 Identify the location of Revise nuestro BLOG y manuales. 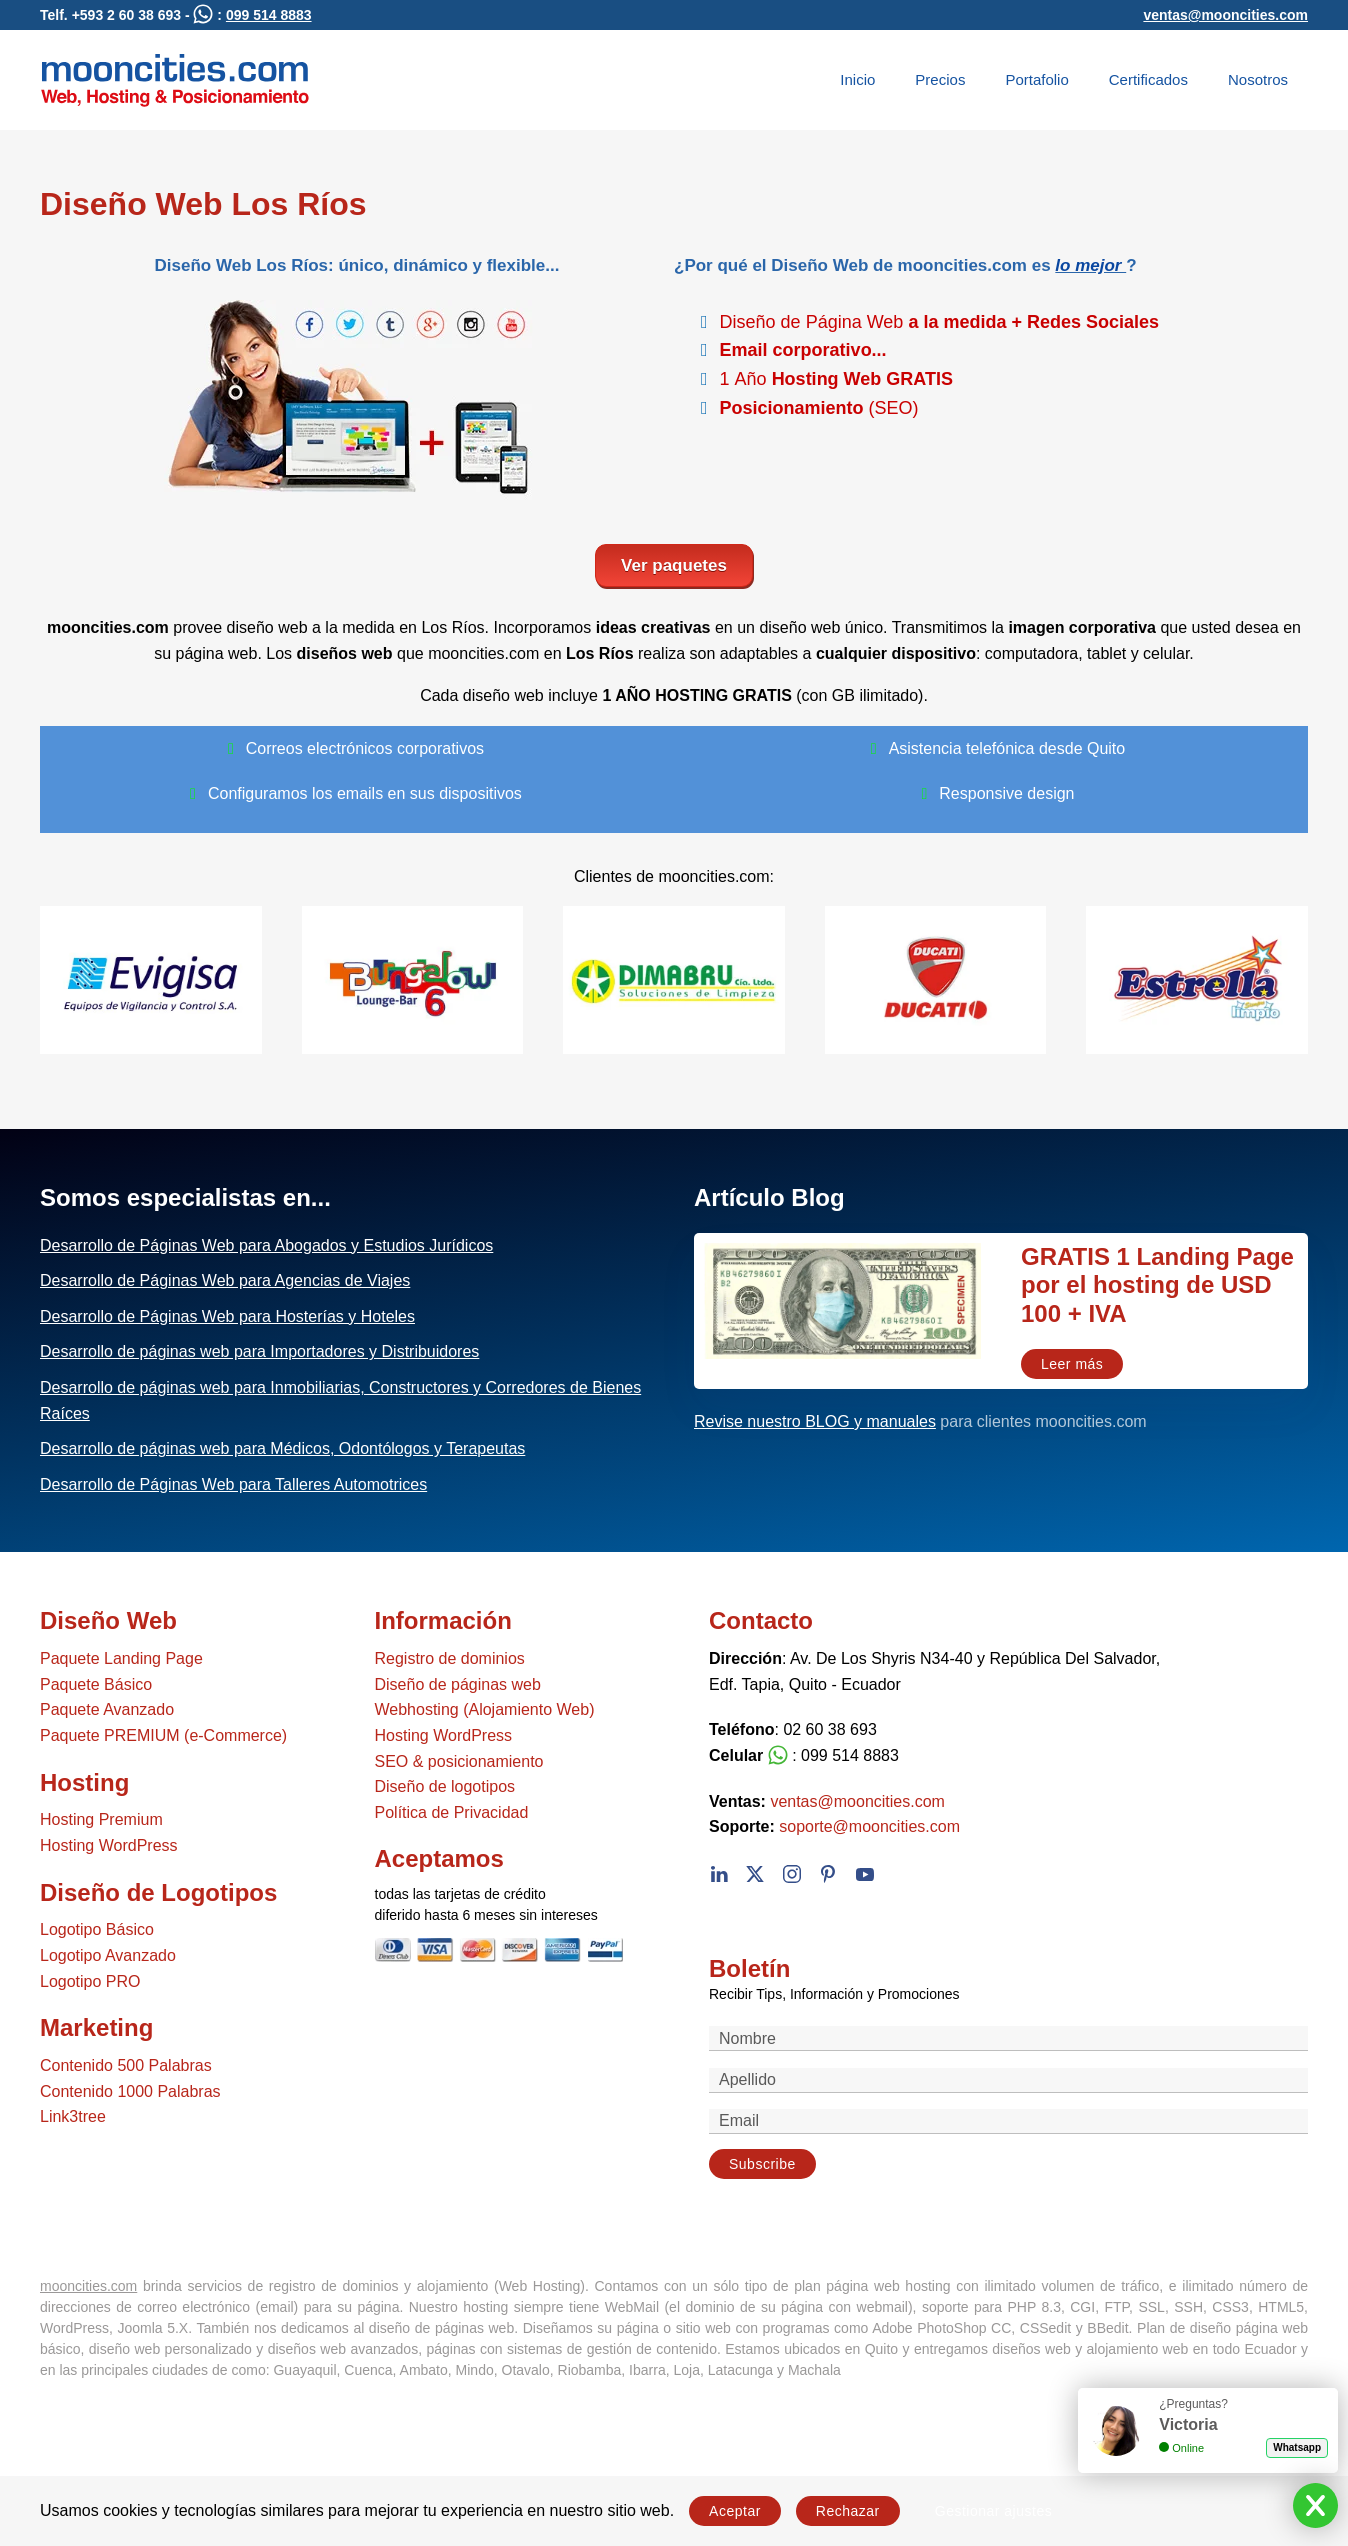
(815, 1421).